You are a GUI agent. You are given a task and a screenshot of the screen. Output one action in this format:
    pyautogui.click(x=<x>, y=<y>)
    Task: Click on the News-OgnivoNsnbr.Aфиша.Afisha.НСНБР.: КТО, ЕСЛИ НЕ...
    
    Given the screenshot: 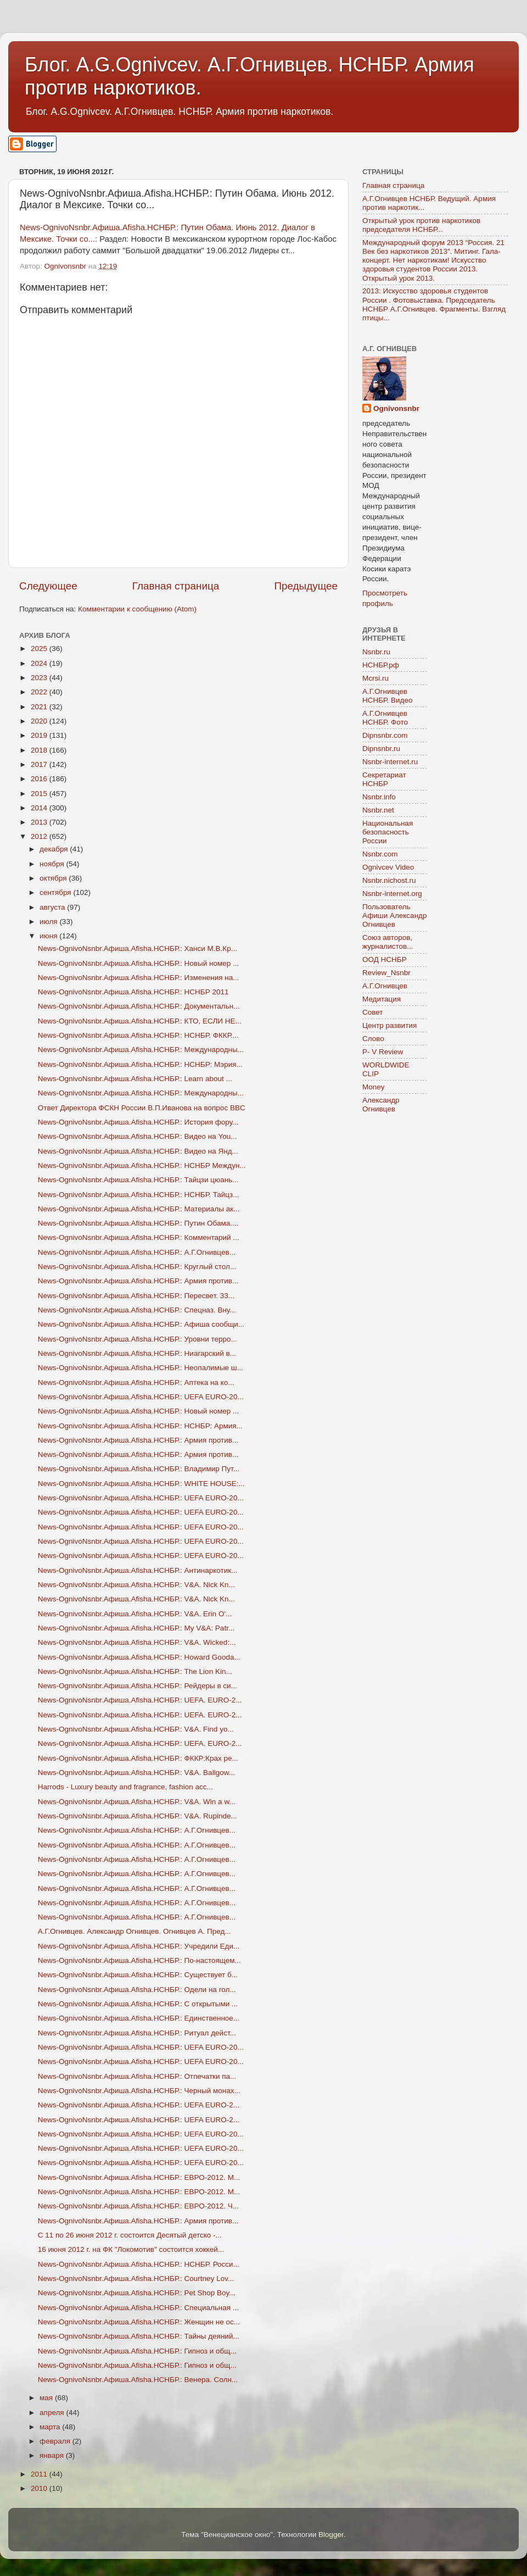 What is the action you would take?
    pyautogui.click(x=140, y=1021)
    